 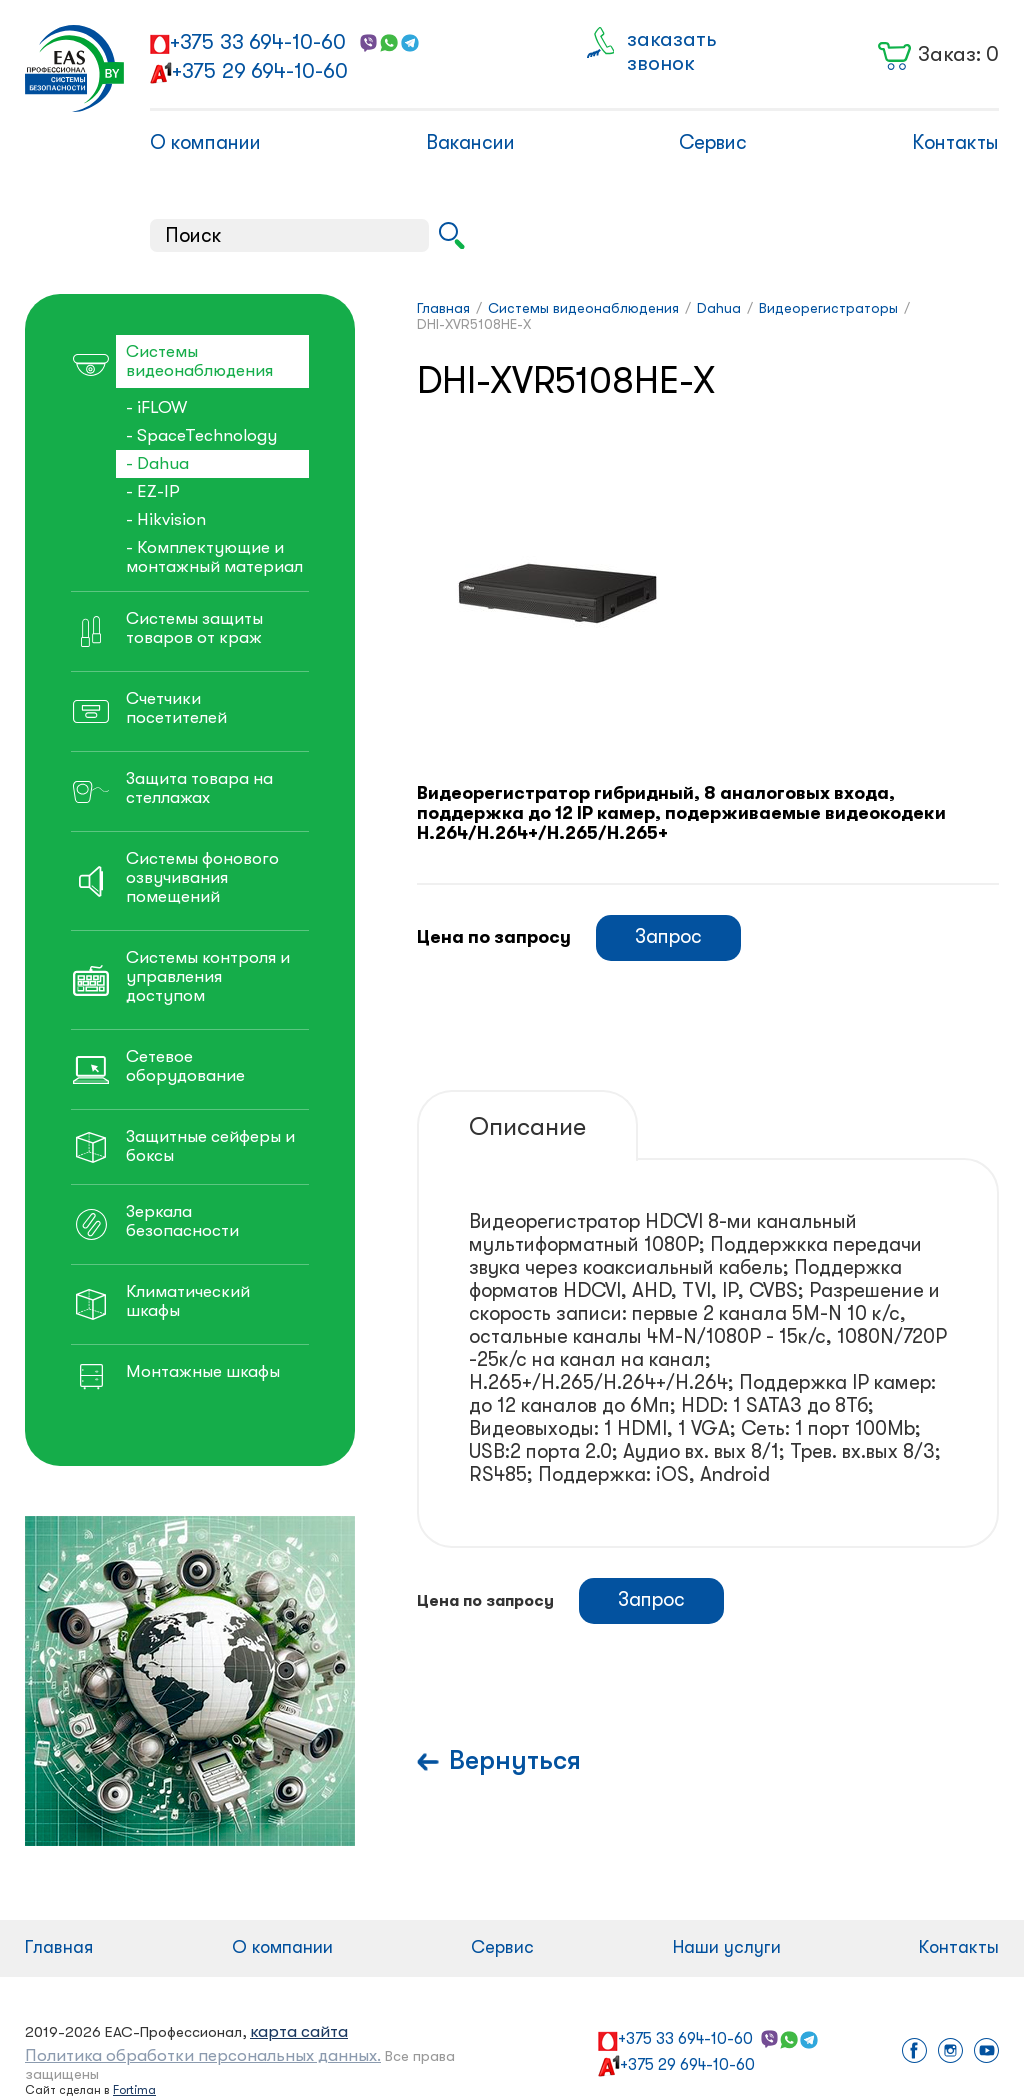 I want to click on Главная, so click(x=59, y=1947).